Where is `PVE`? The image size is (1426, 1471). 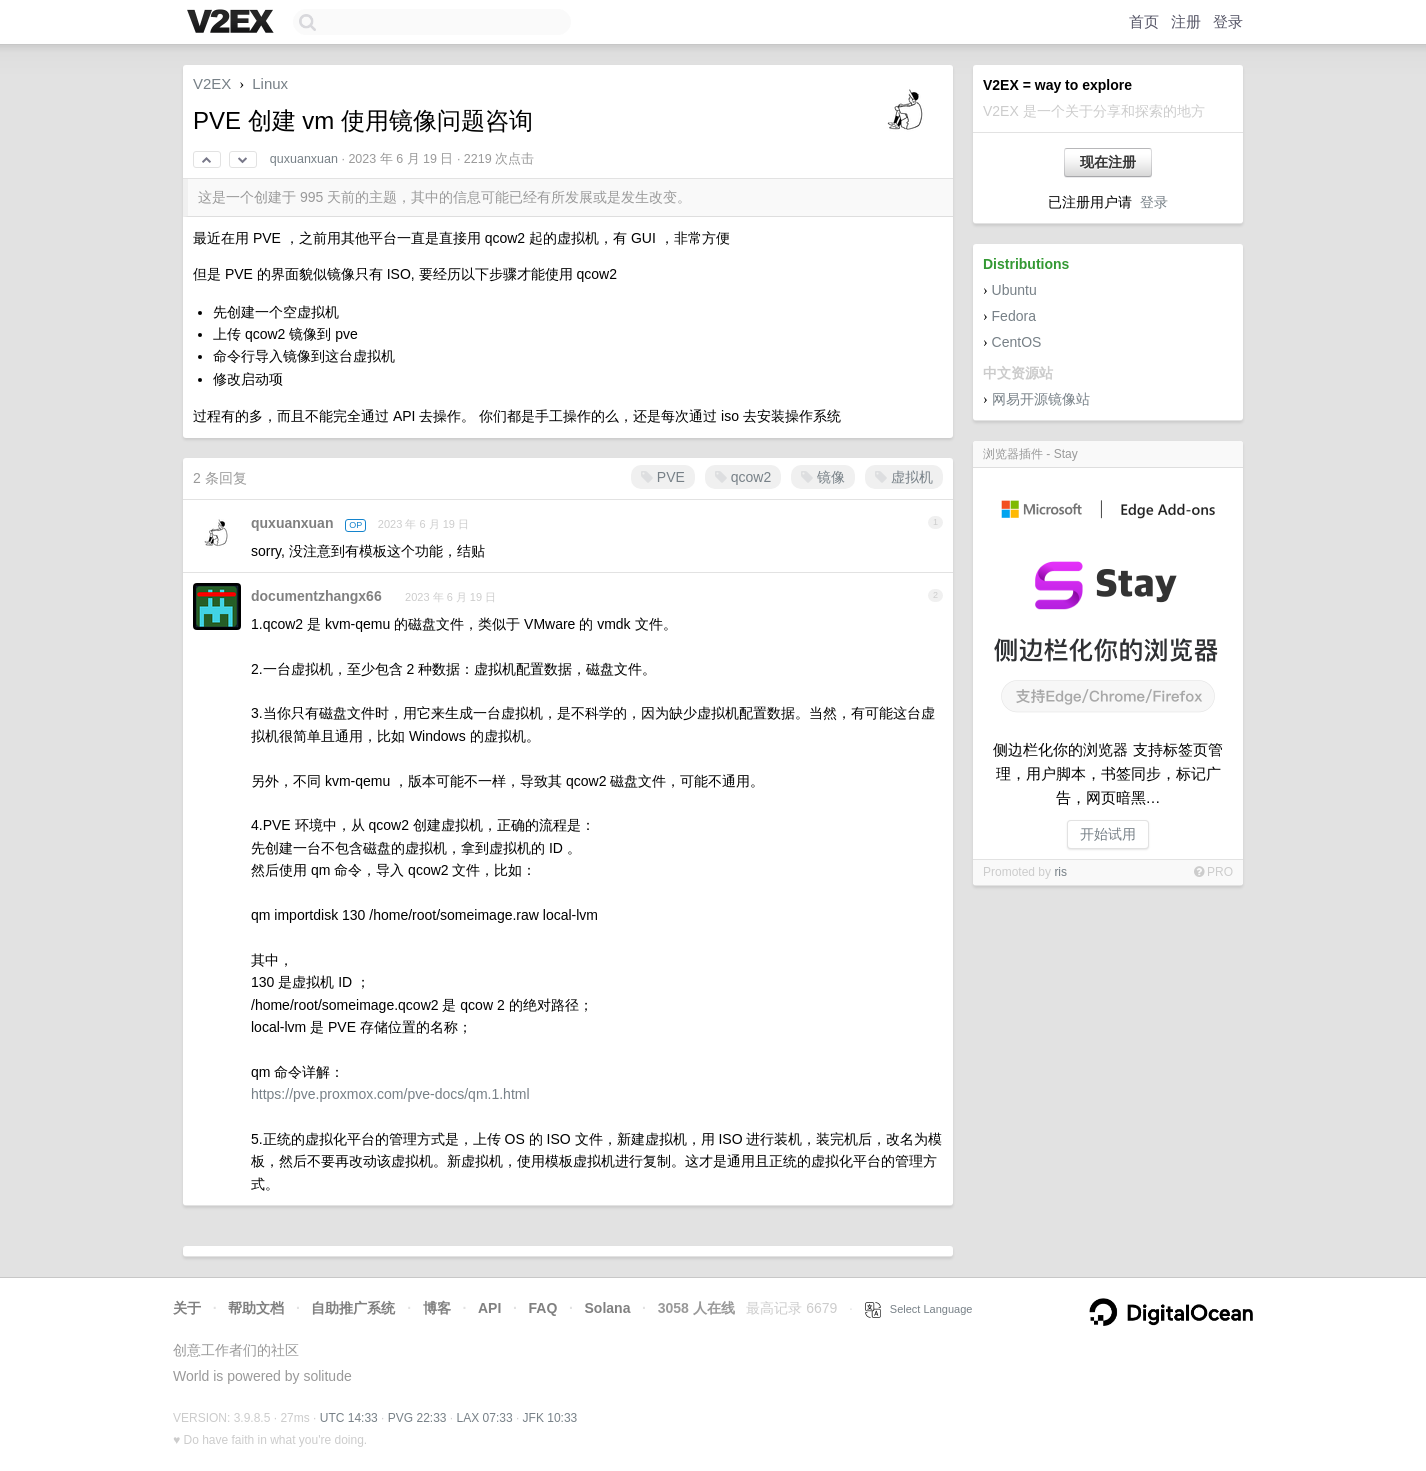 PVE is located at coordinates (663, 477).